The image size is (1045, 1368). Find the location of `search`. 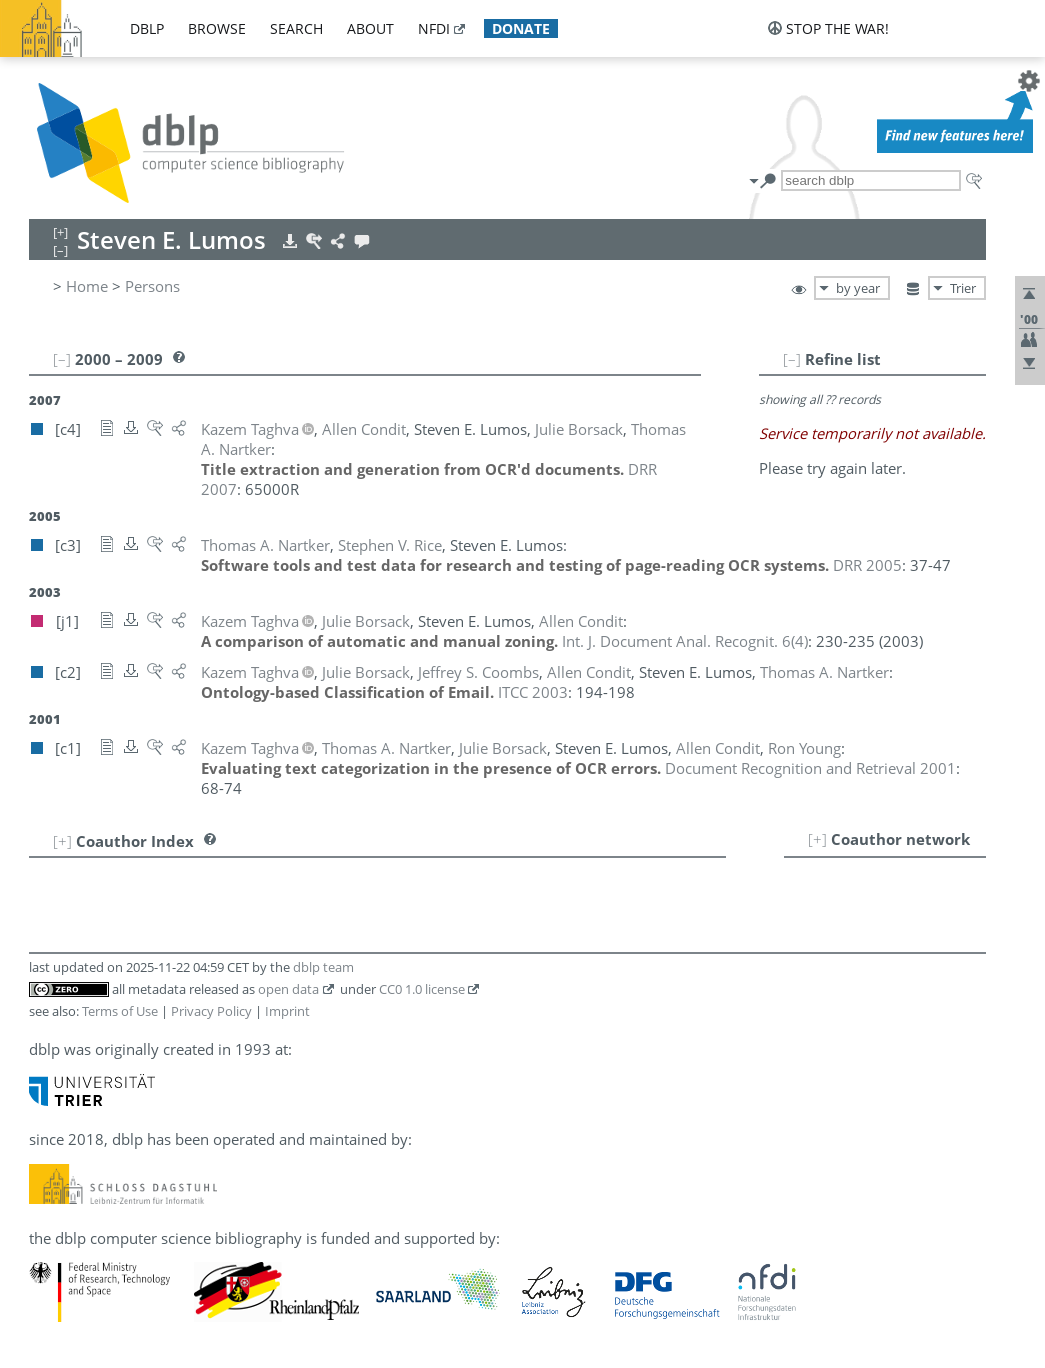

search is located at coordinates (296, 28).